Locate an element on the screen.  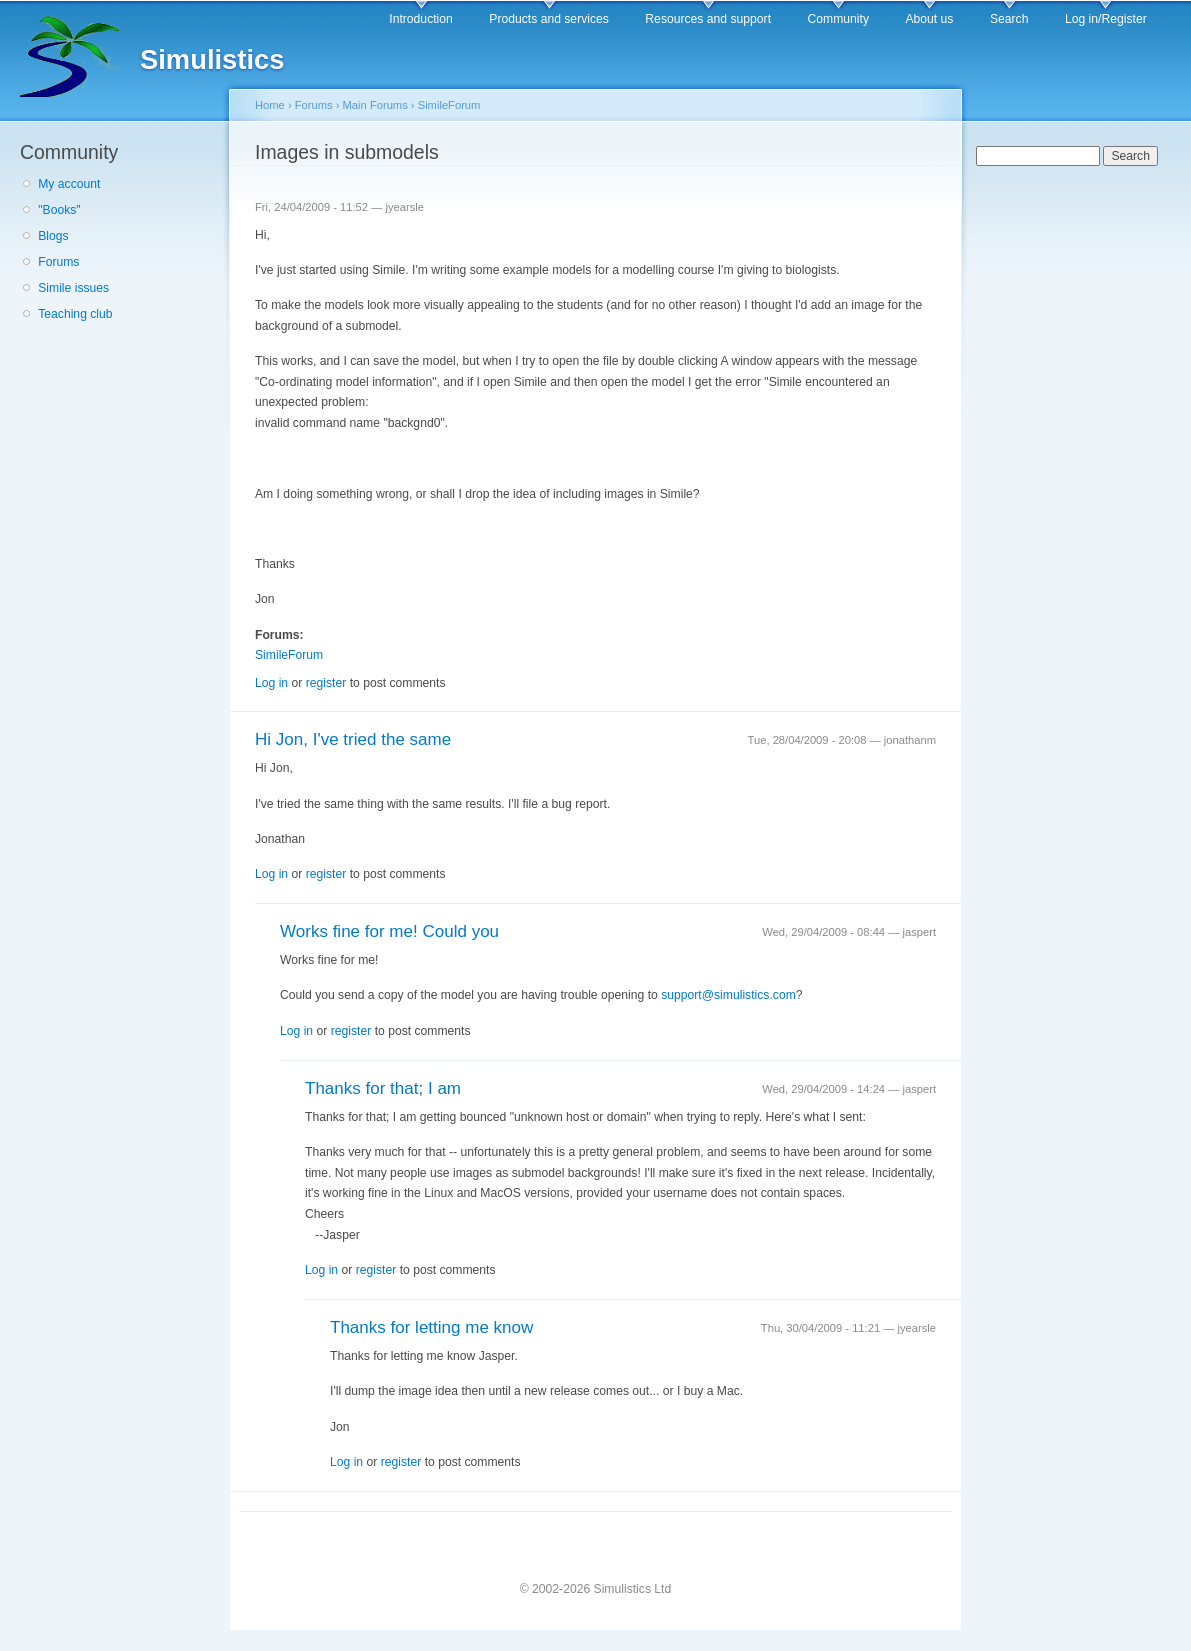
Main Forums is located at coordinates (375, 105).